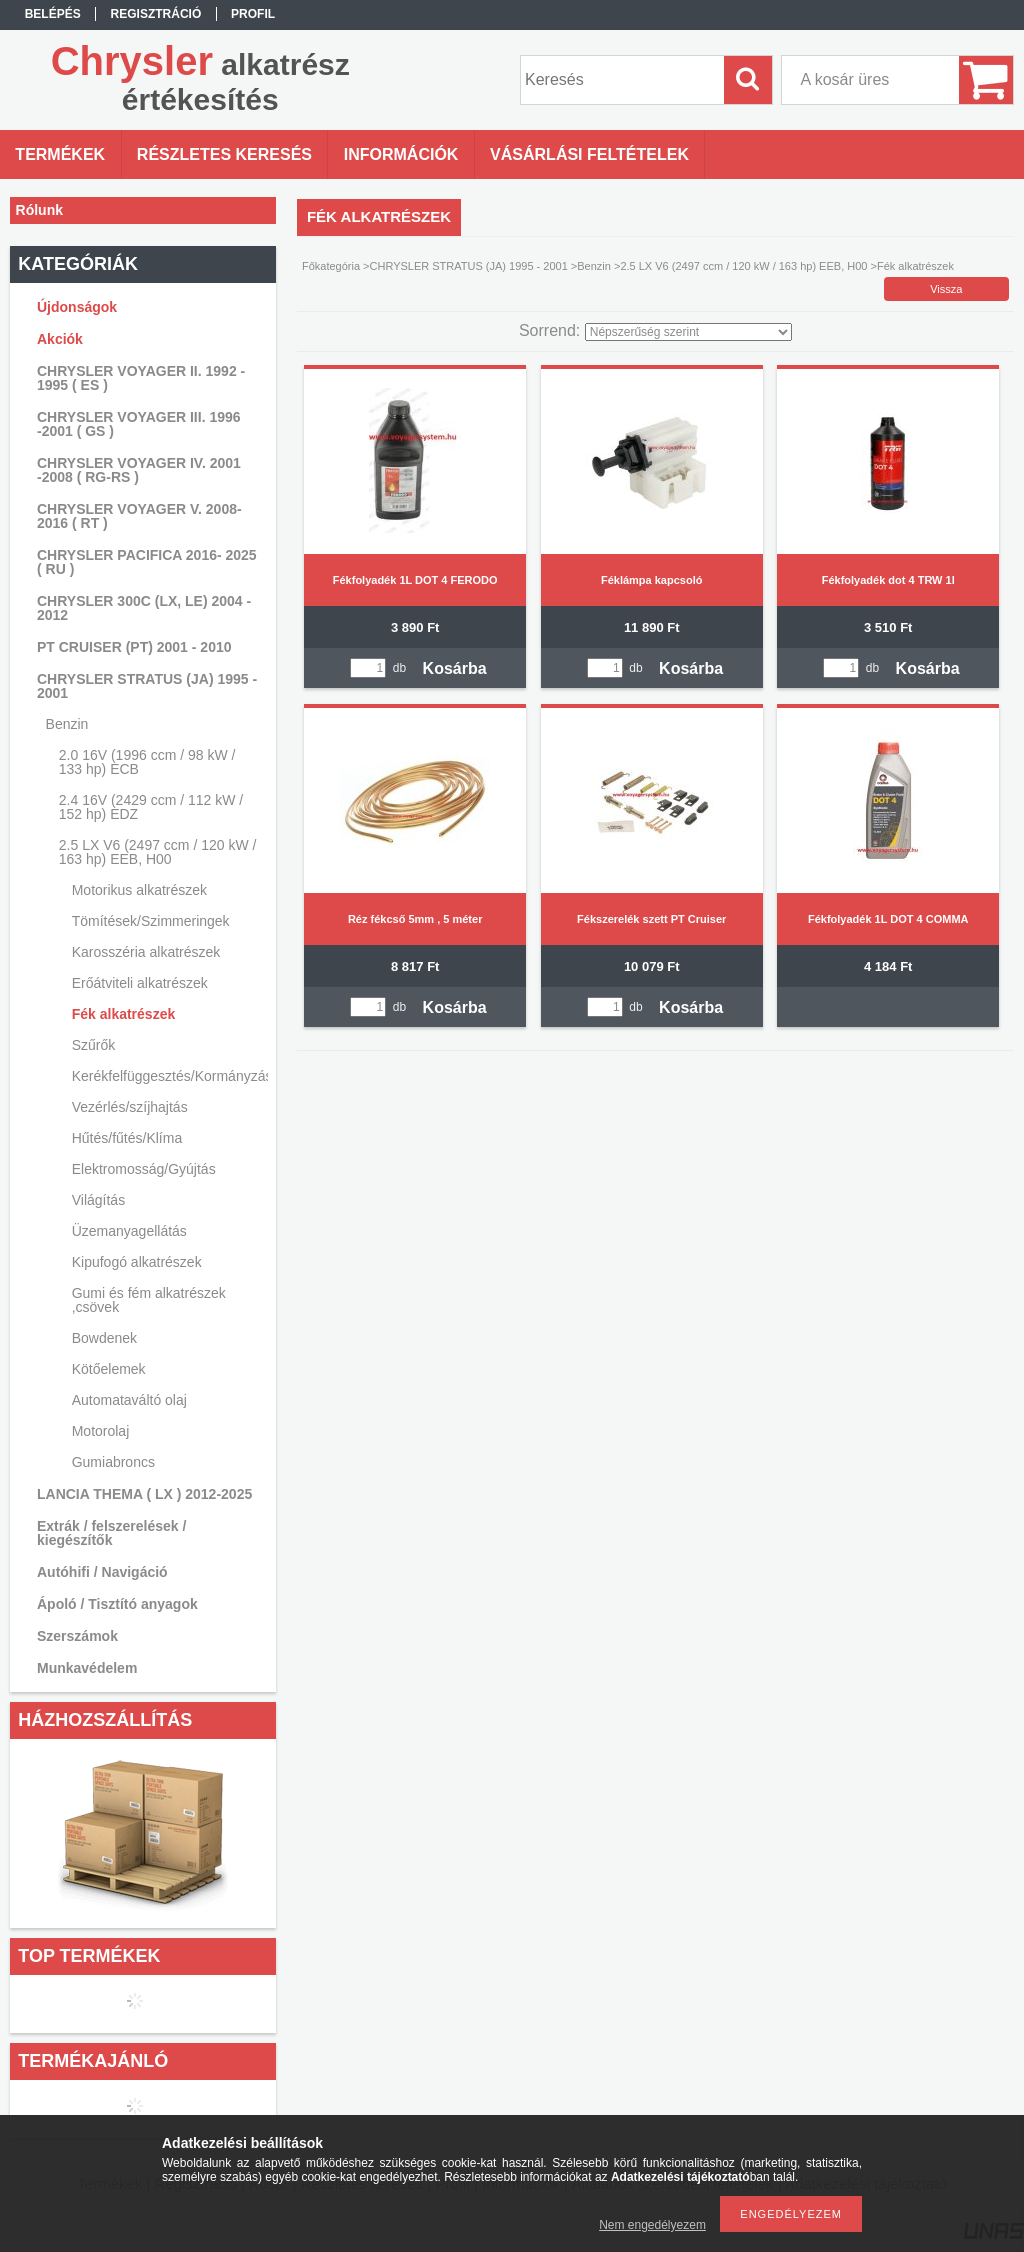  Describe the element at coordinates (151, 921) in the screenshot. I see `Tömítések/Szimmeringek` at that location.